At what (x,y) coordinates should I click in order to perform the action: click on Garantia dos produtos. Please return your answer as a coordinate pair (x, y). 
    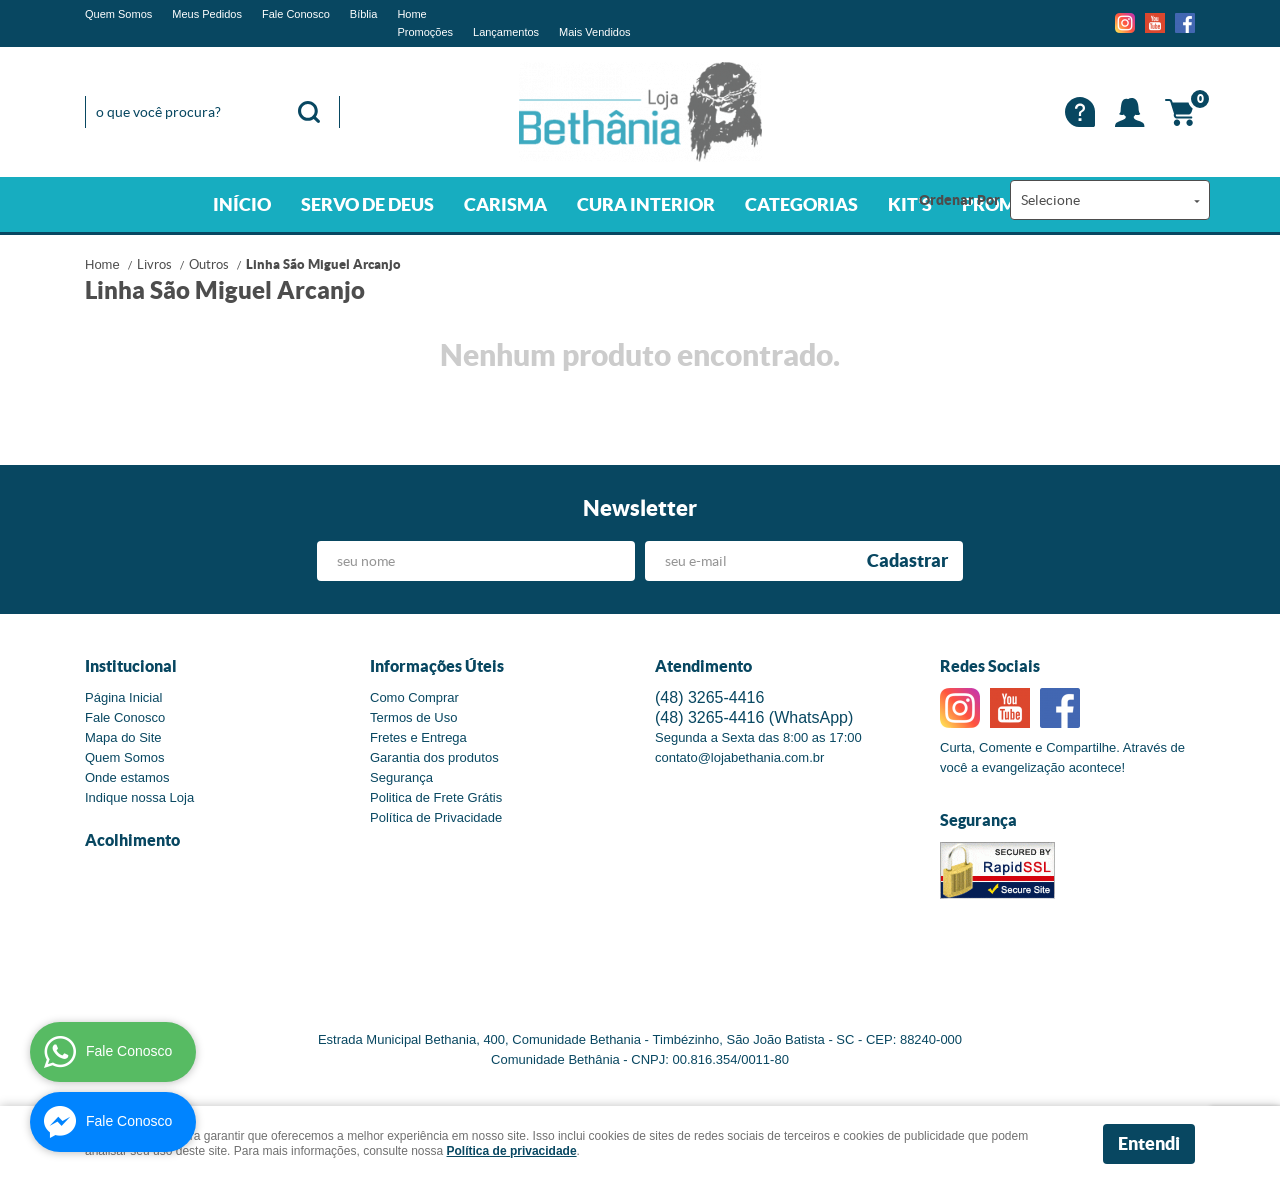
    Looking at the image, I should click on (434, 757).